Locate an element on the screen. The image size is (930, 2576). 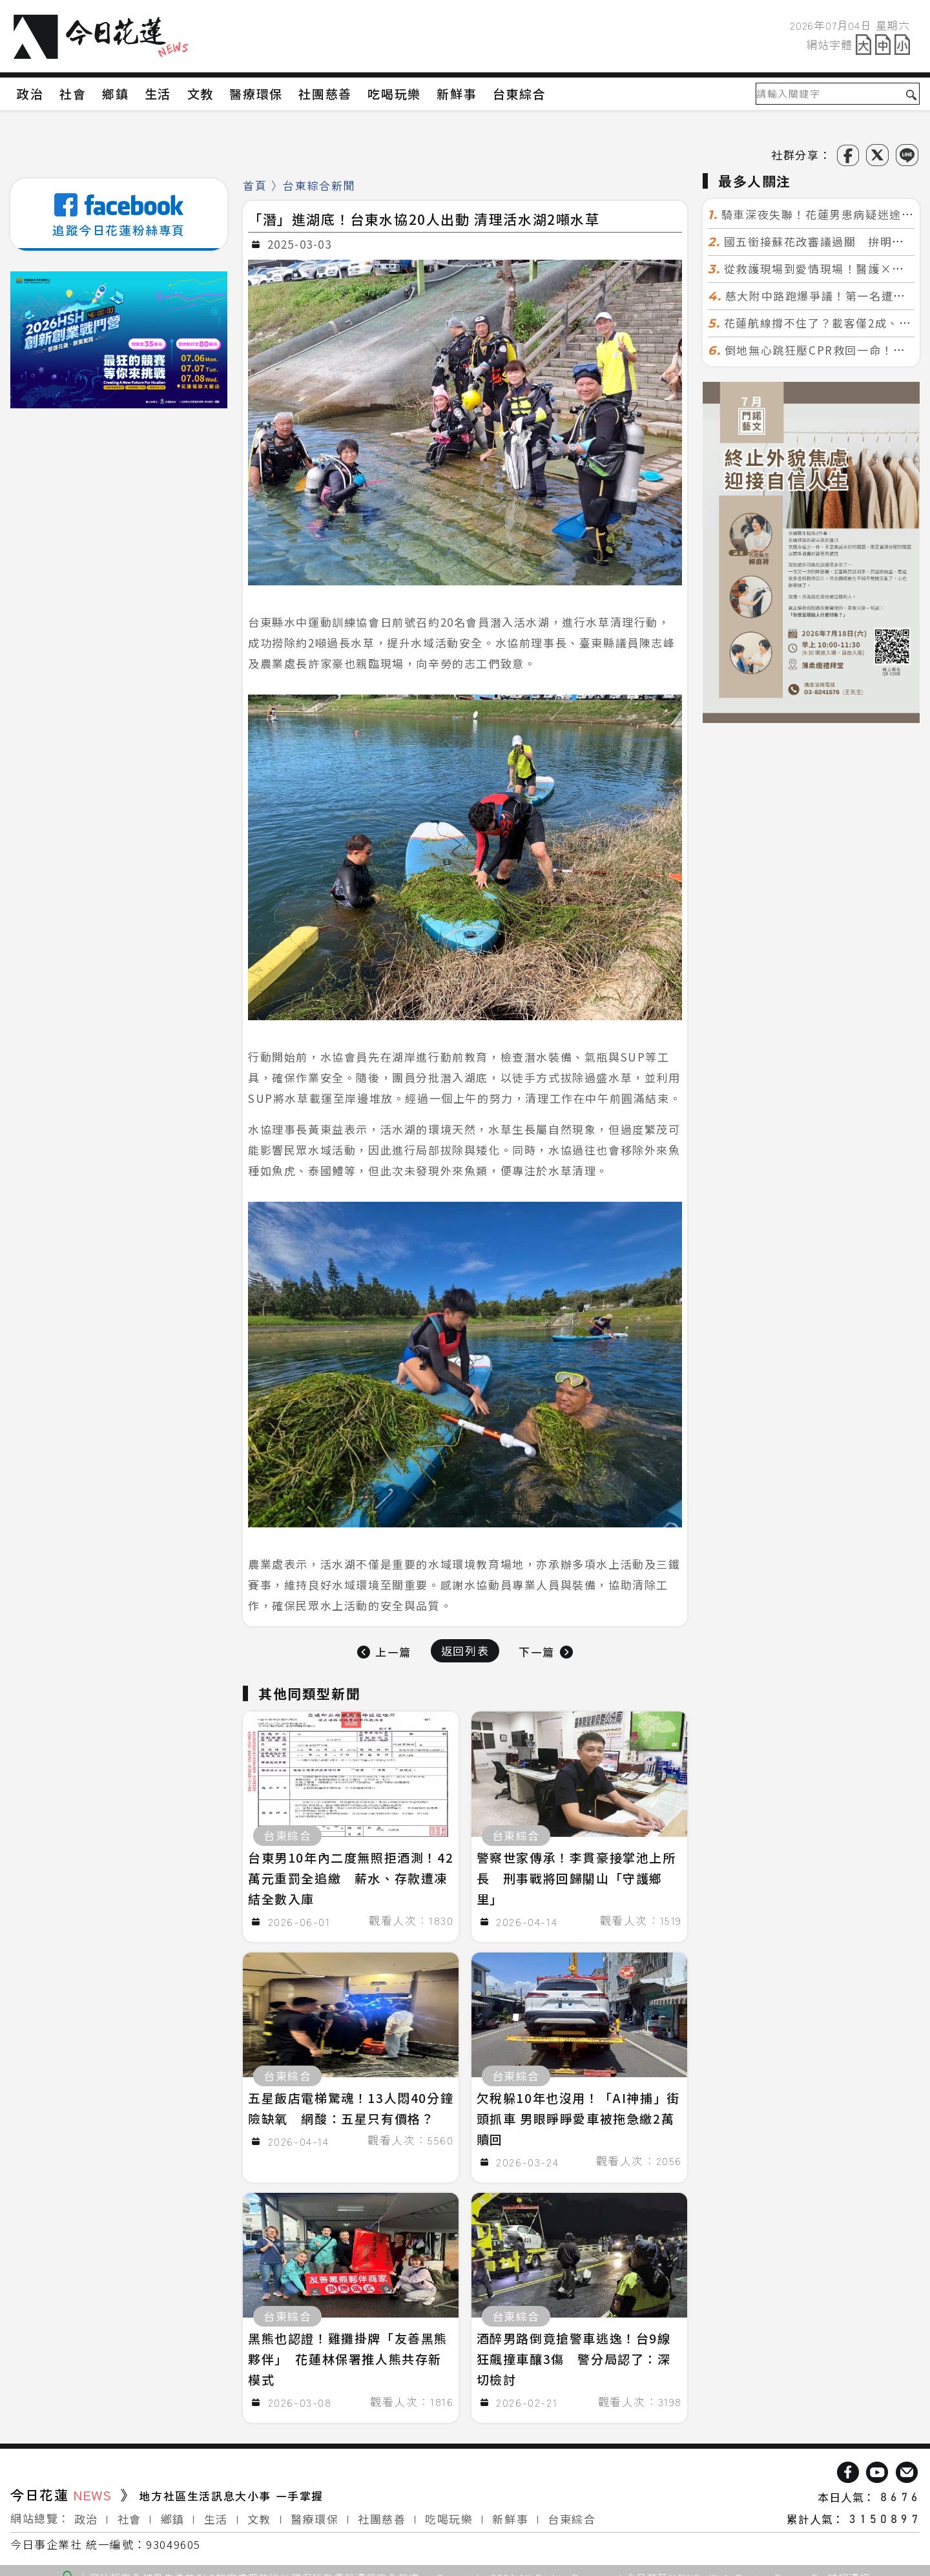
台東綜合新聞 is located at coordinates (319, 185).